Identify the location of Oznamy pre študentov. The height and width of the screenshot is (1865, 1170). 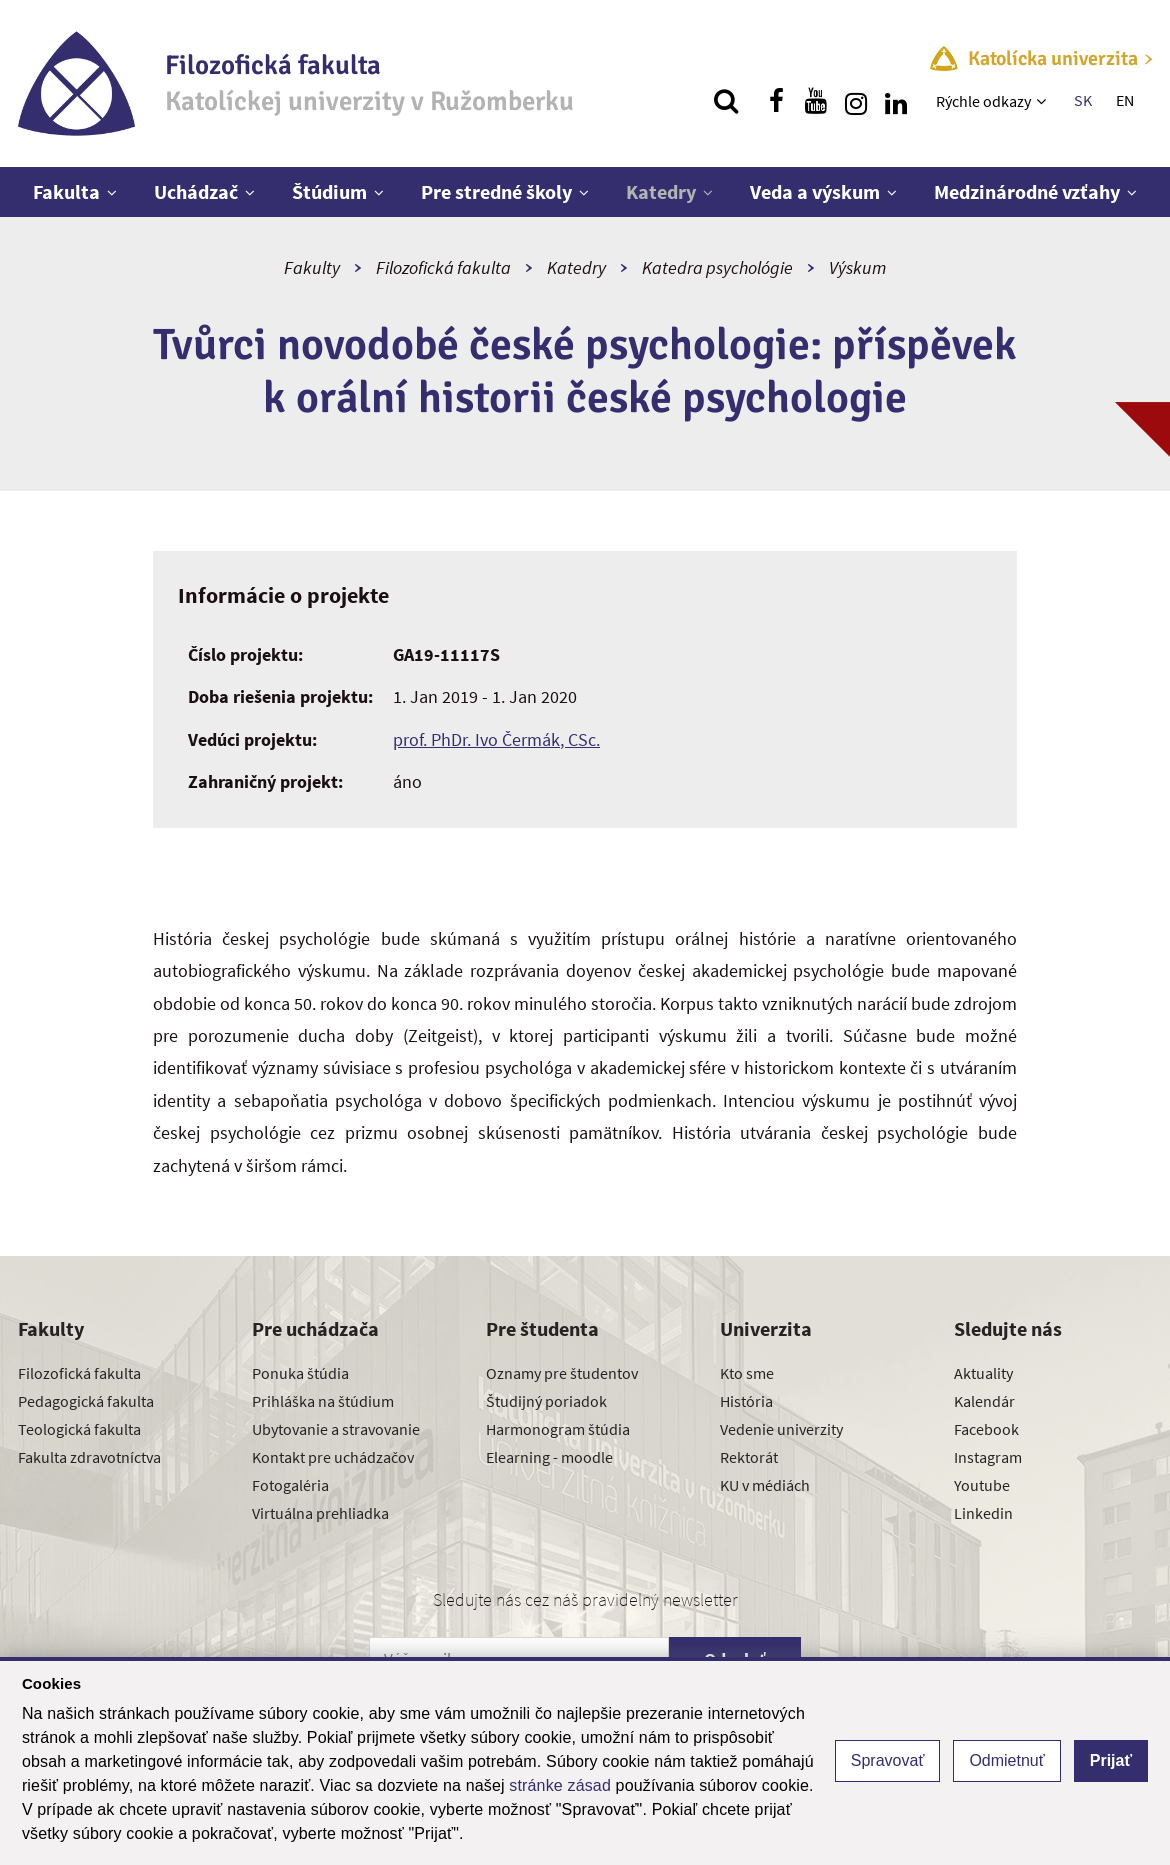
(562, 1373).